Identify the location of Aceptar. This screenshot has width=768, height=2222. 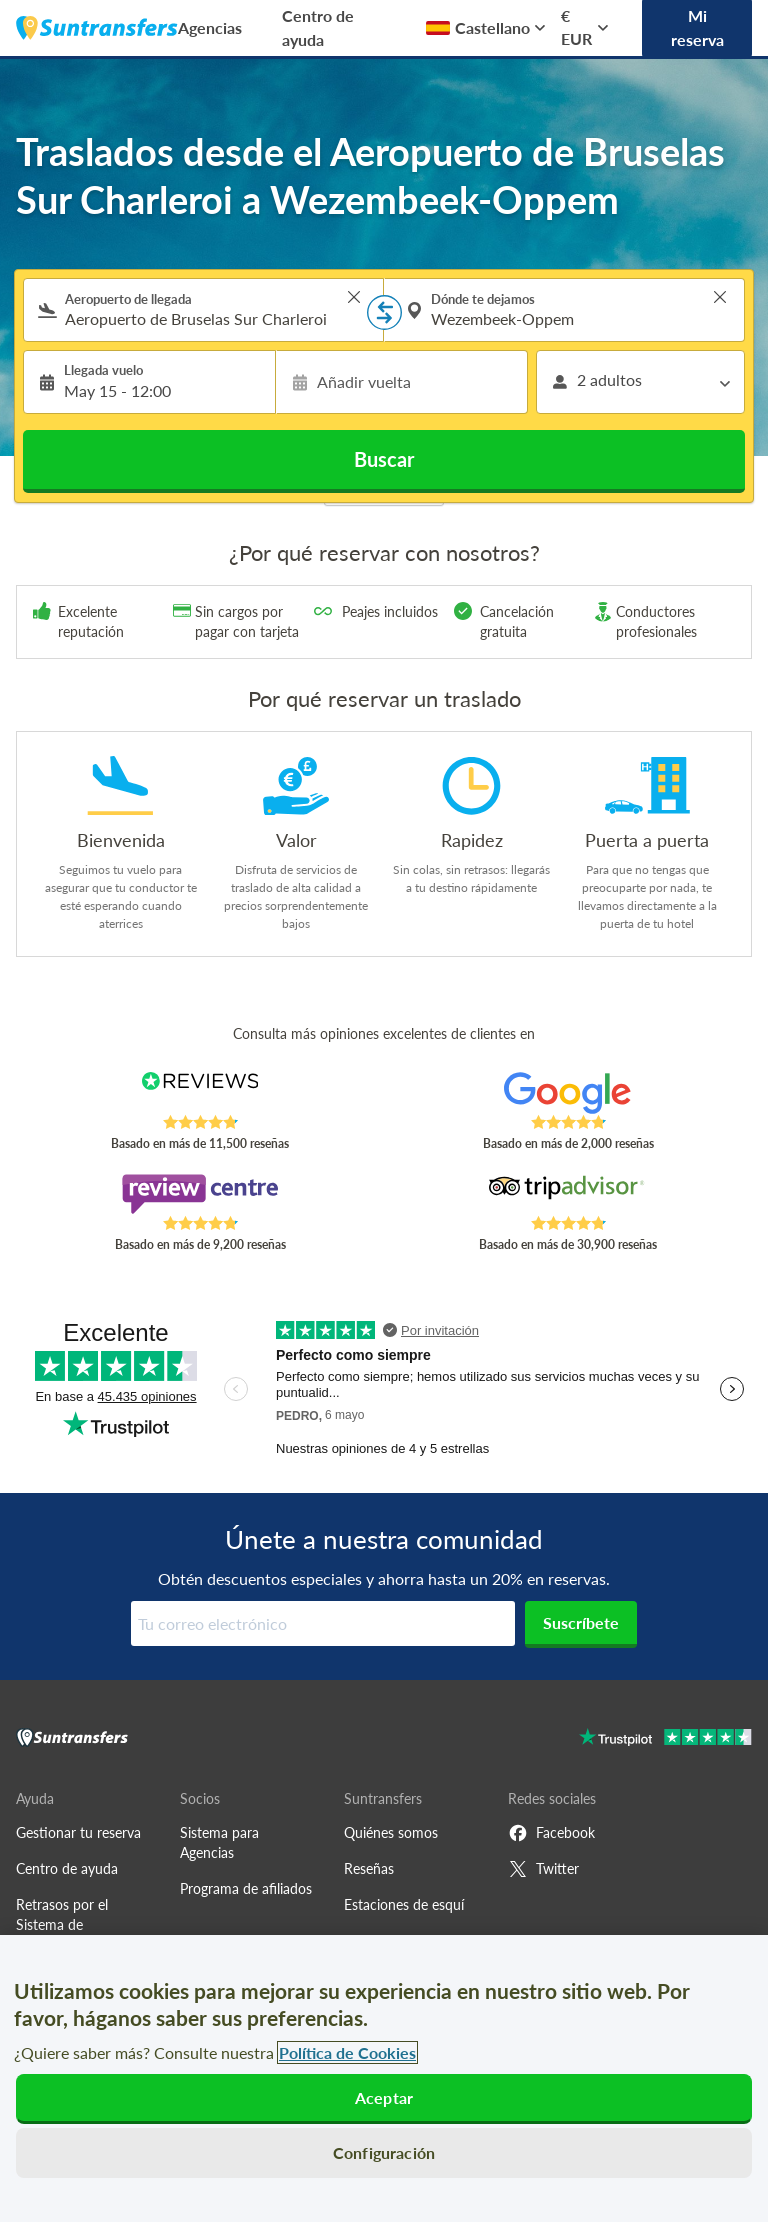
(384, 2097).